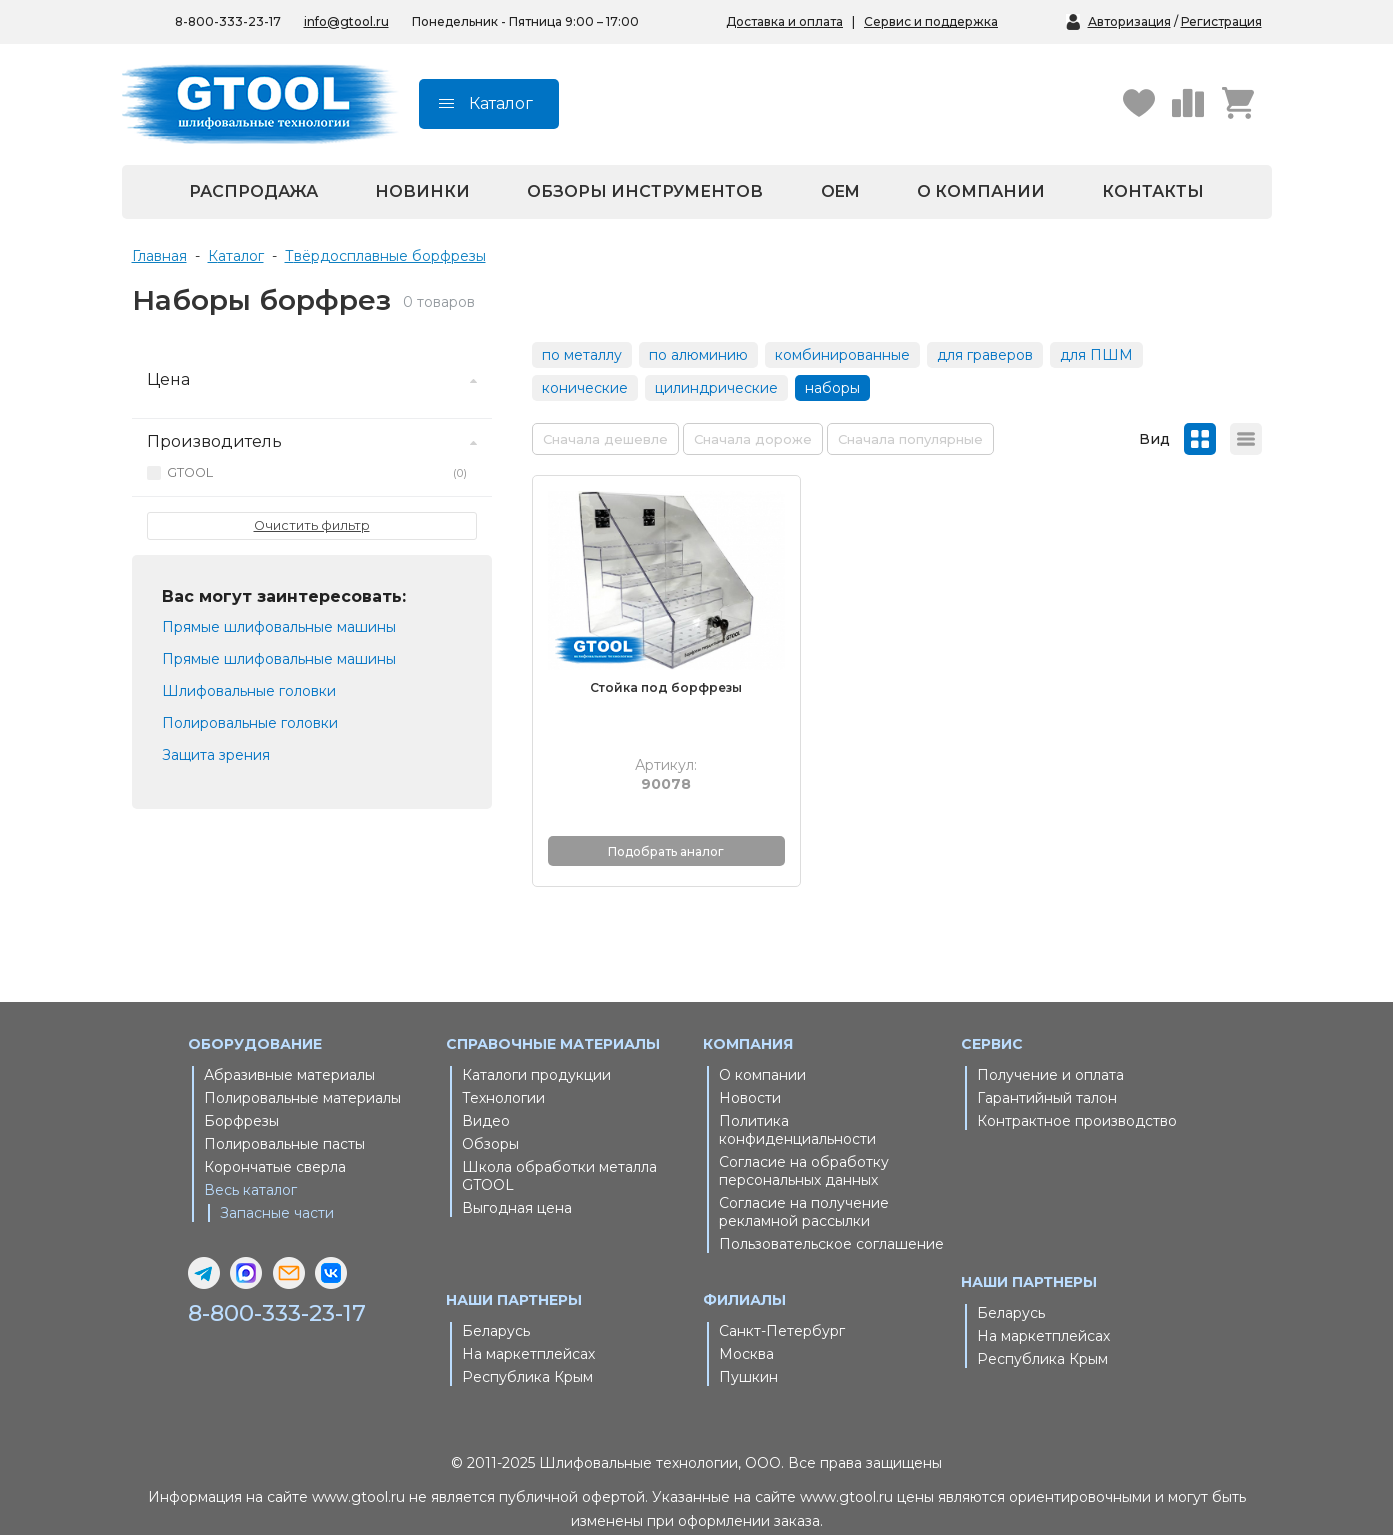 The image size is (1393, 1535). Describe the element at coordinates (797, 1102) in the screenshot. I see `Политика конфиденциальности` at that location.